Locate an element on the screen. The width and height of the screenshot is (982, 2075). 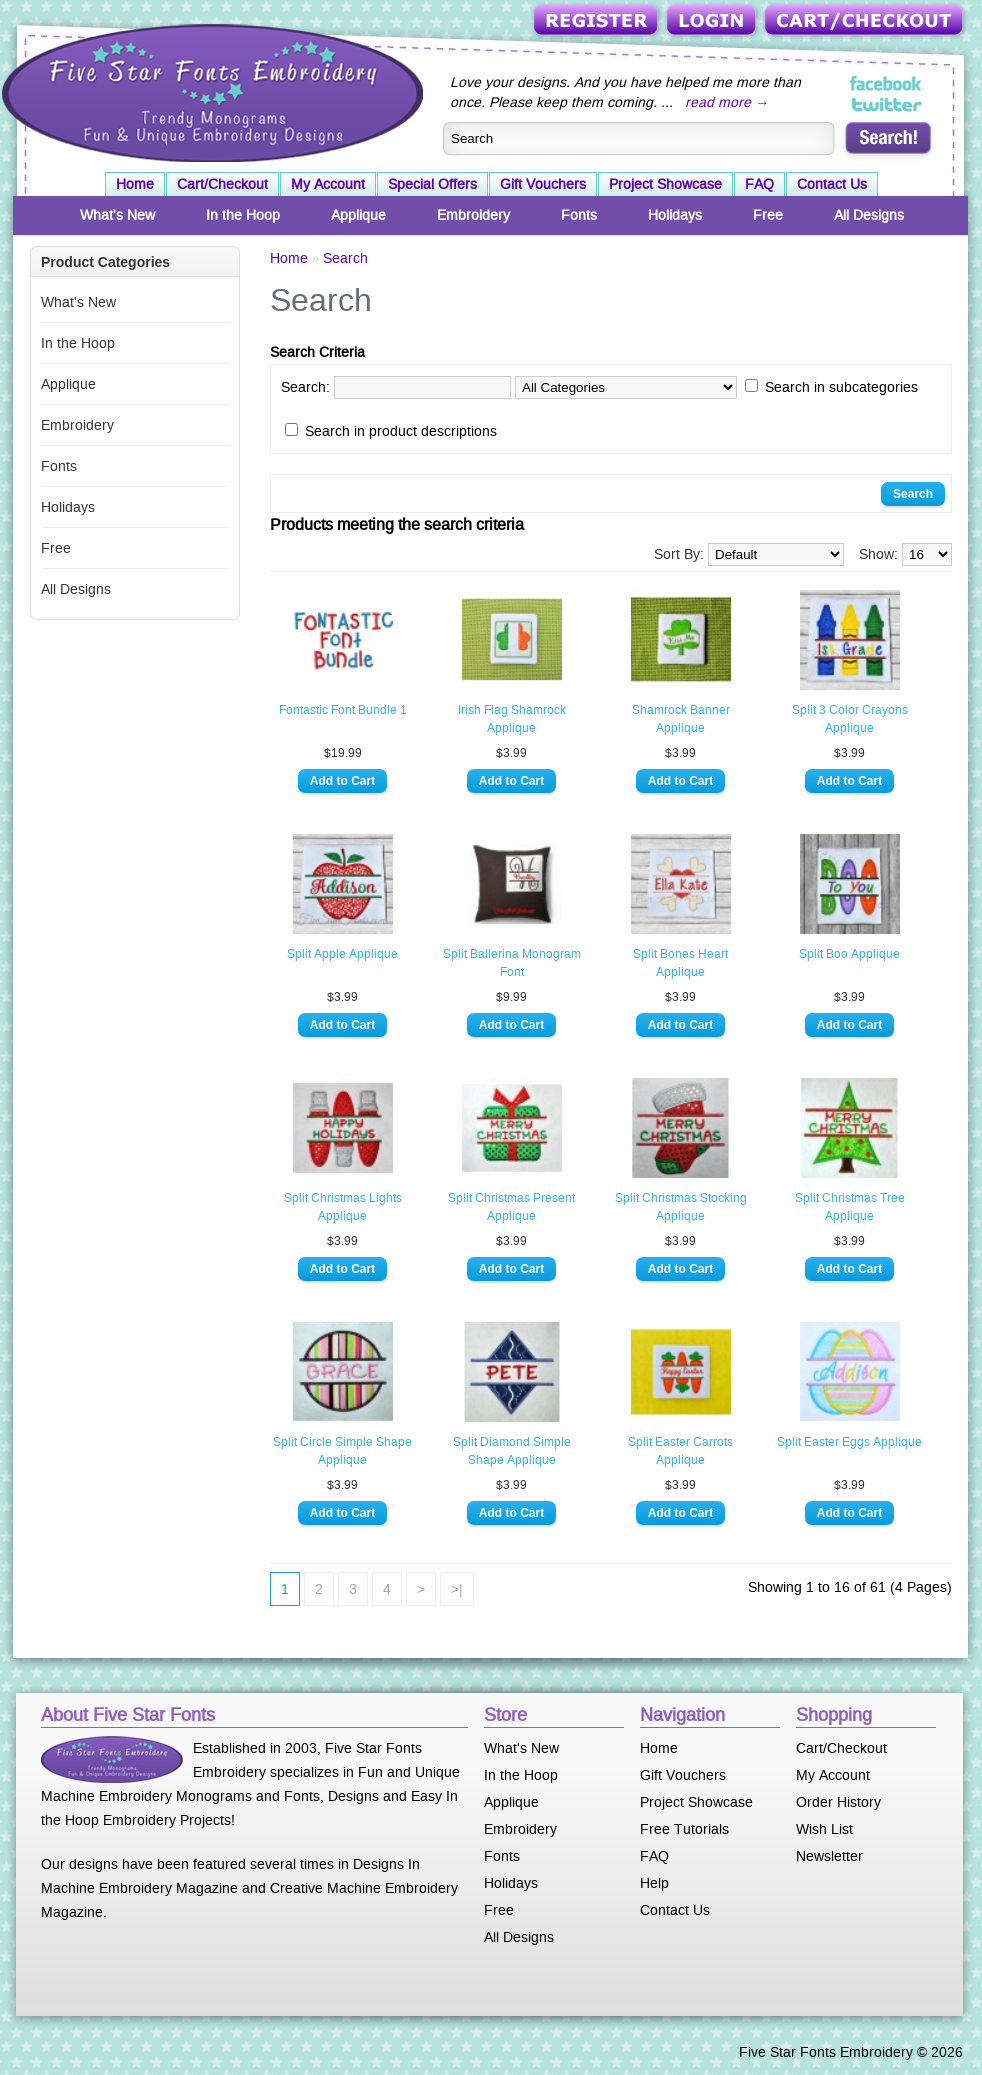
Search in subcategories is located at coordinates (841, 387).